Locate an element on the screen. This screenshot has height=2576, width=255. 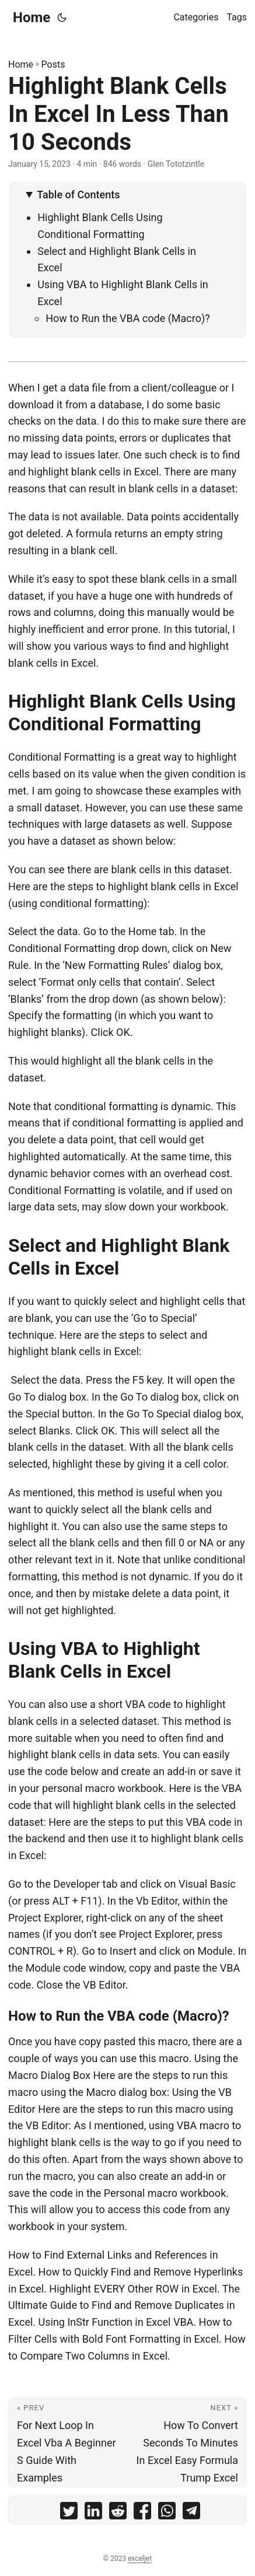
exceljet is located at coordinates (140, 2558).